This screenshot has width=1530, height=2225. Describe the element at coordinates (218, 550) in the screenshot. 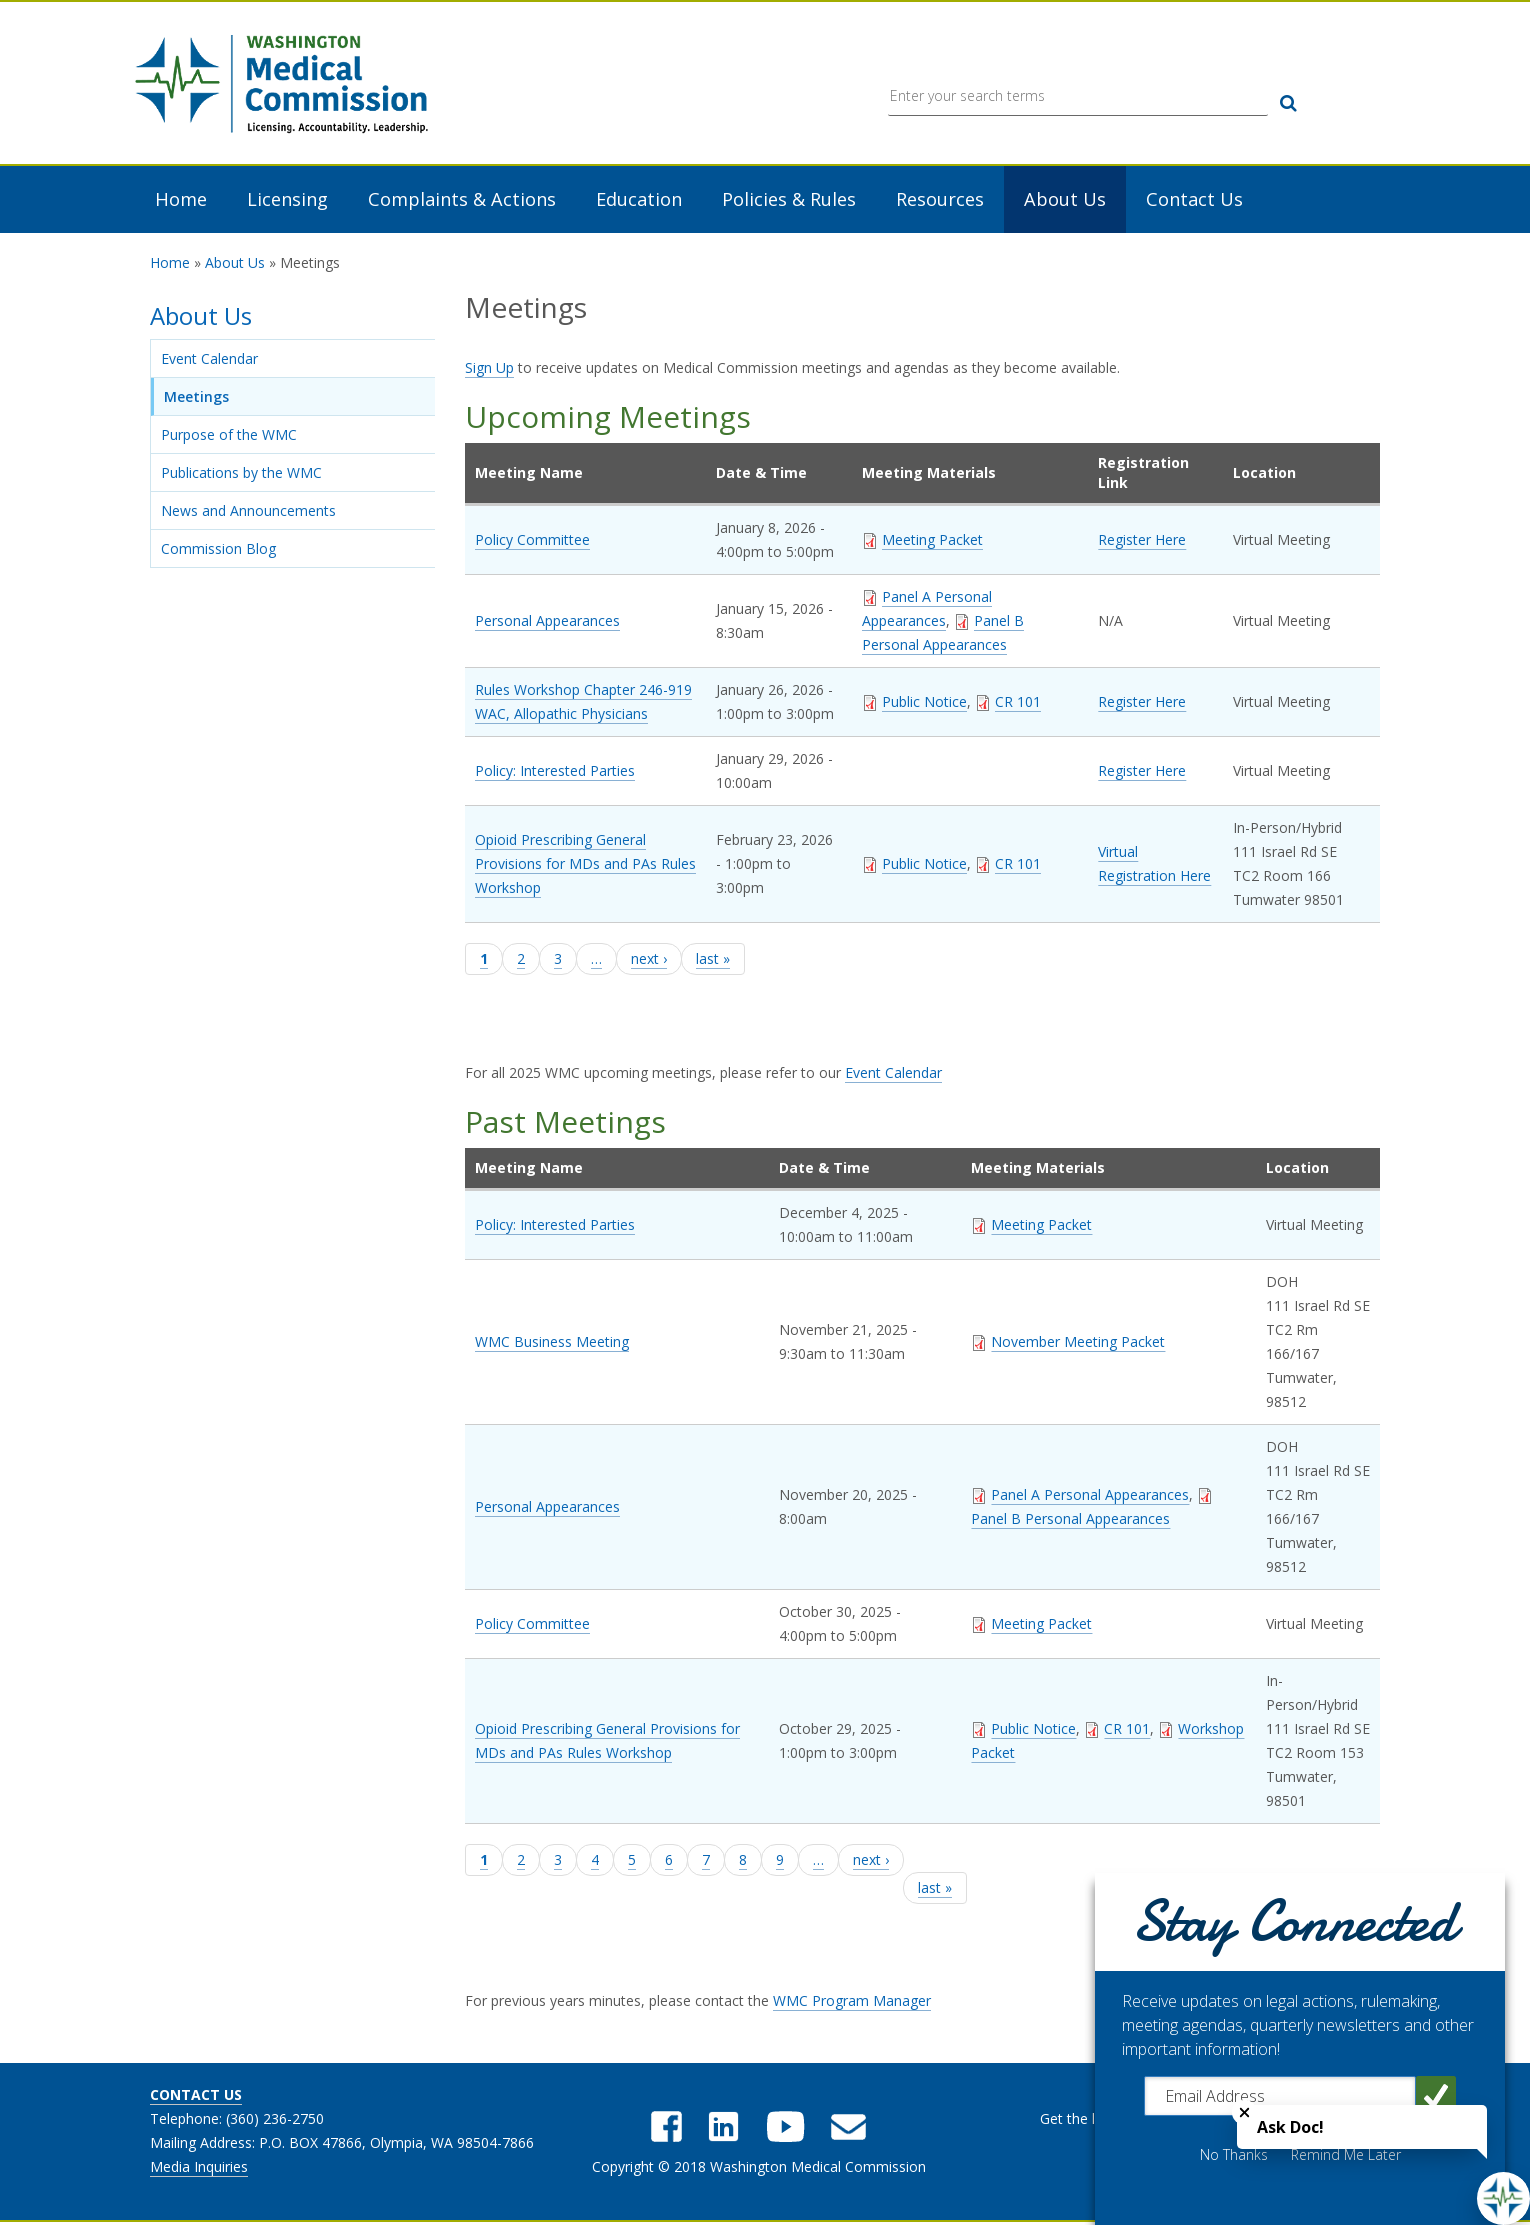

I see `Commission Blog` at that location.